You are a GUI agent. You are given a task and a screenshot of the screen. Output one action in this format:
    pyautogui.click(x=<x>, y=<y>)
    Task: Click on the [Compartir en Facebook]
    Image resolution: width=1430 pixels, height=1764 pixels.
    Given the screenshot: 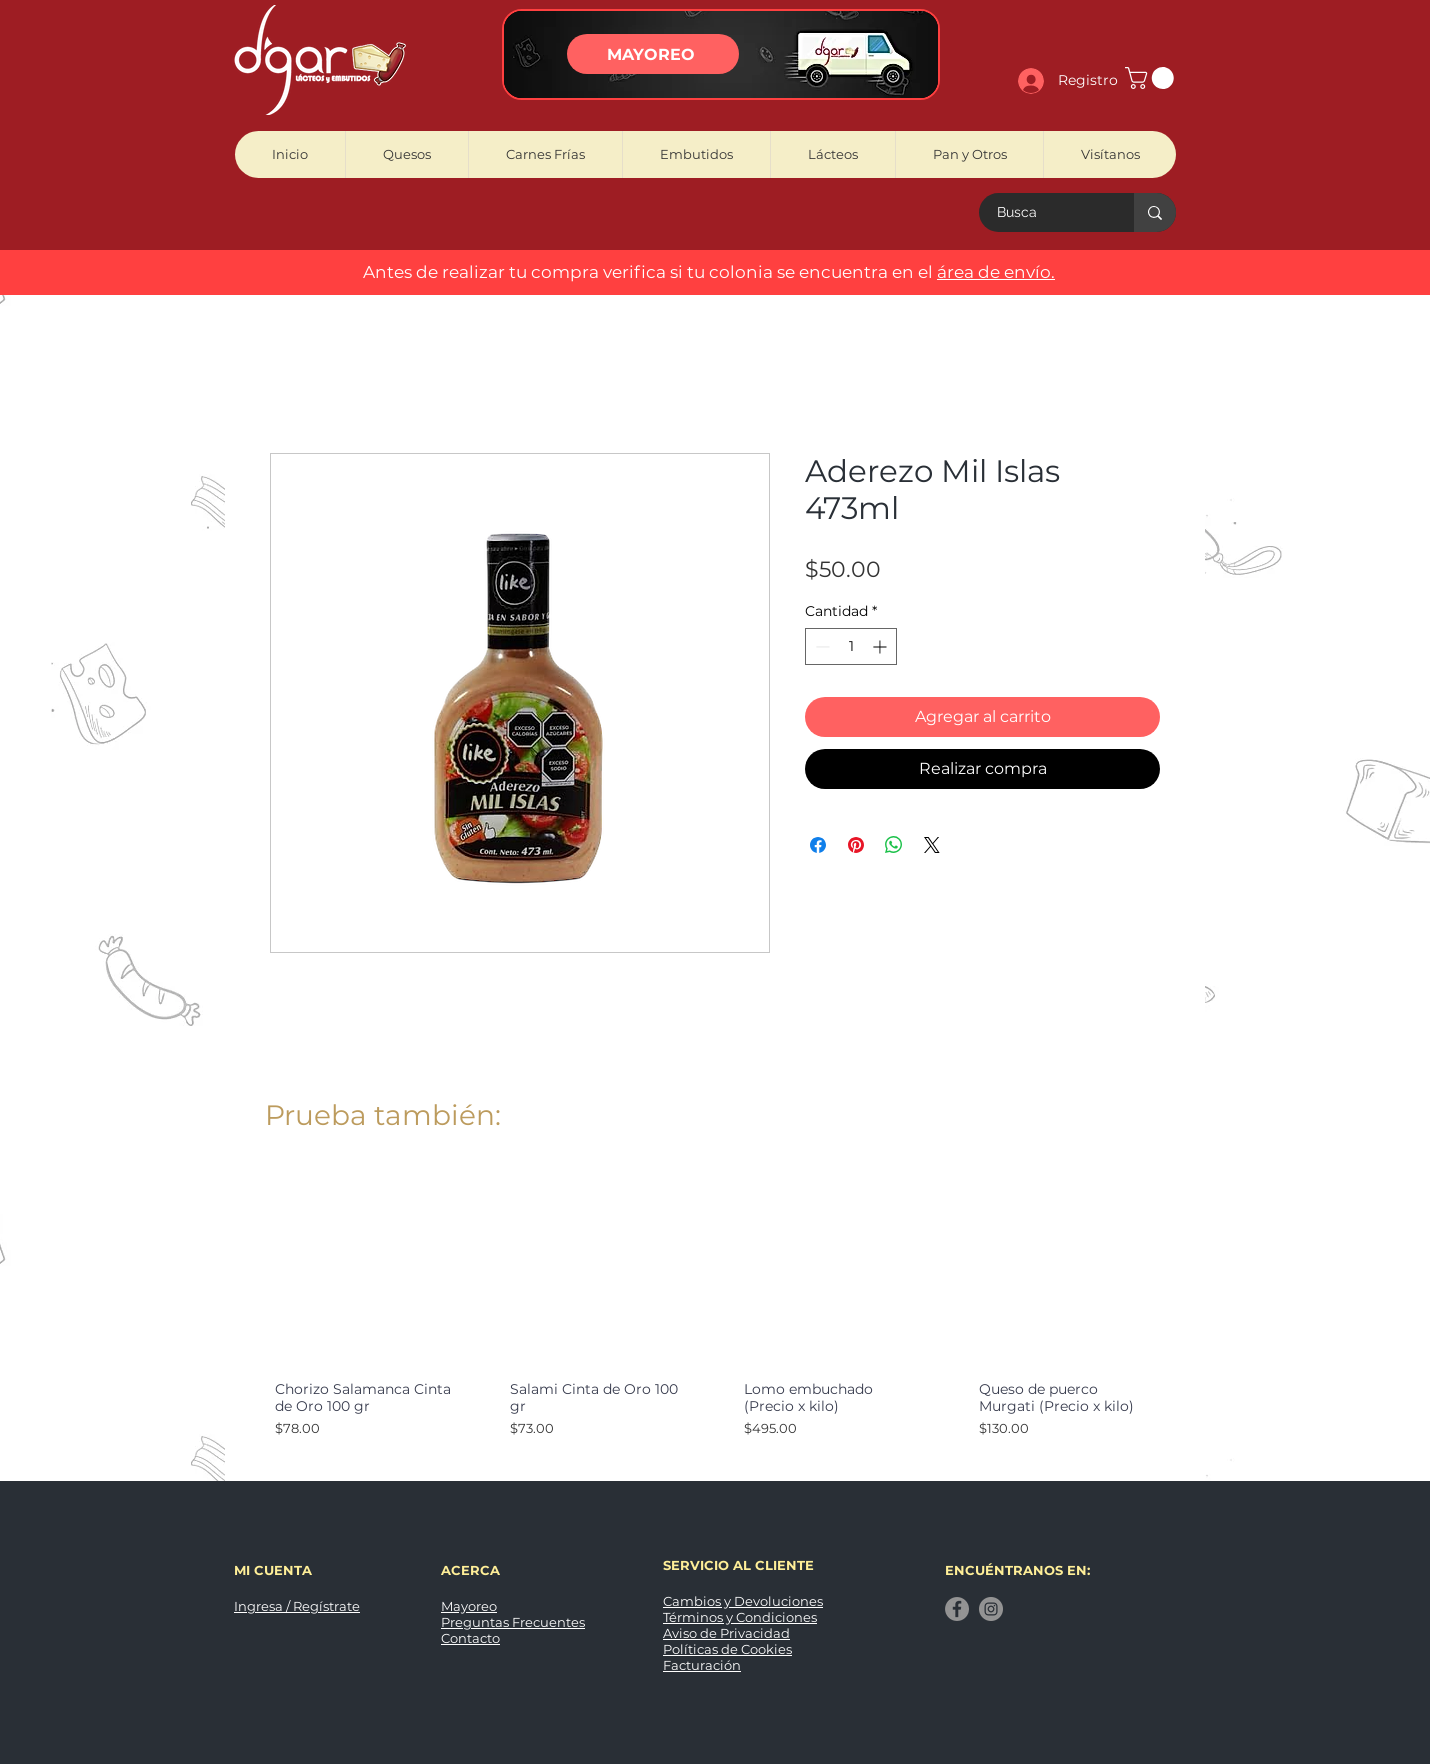 What is the action you would take?
    pyautogui.click(x=818, y=845)
    